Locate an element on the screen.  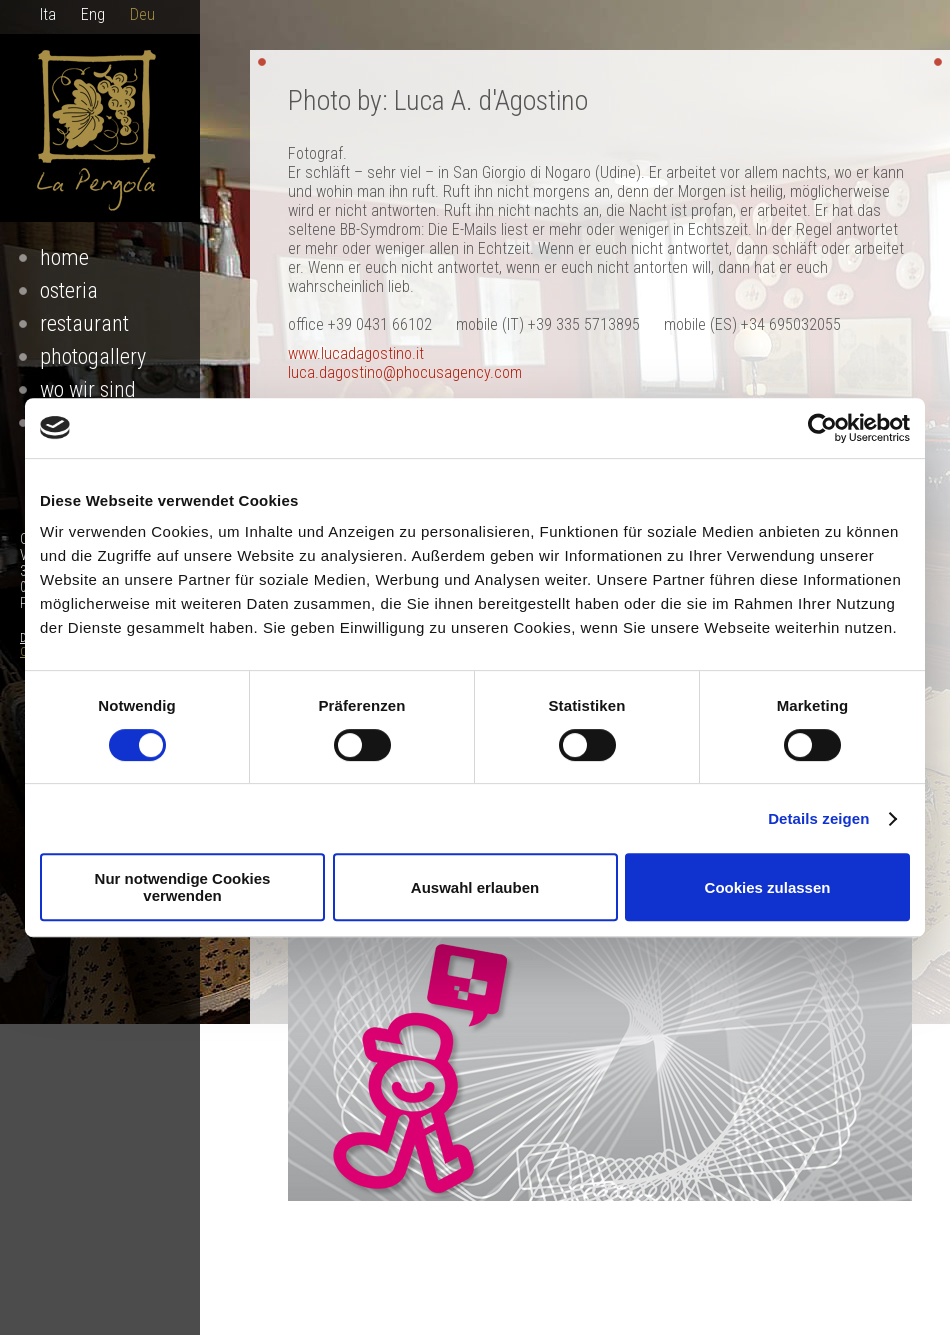
Details zeigen is located at coordinates (818, 818).